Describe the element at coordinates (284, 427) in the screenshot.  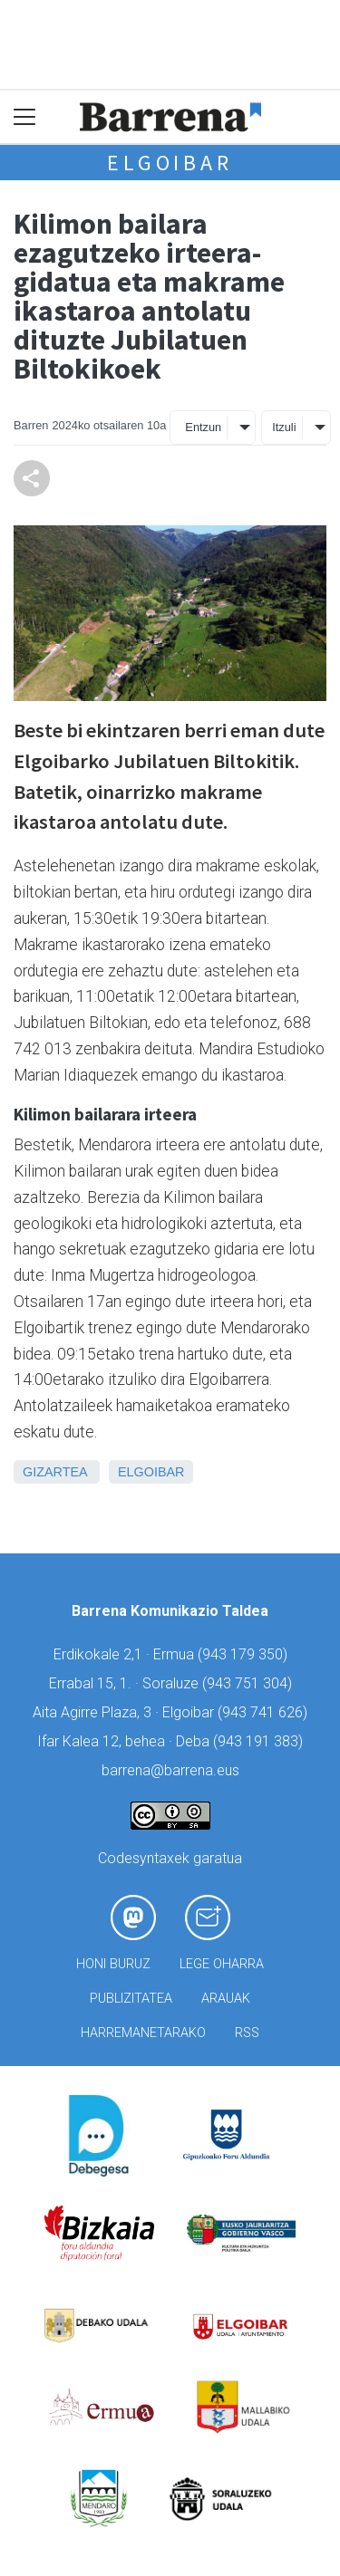
I see `Itzuli` at that location.